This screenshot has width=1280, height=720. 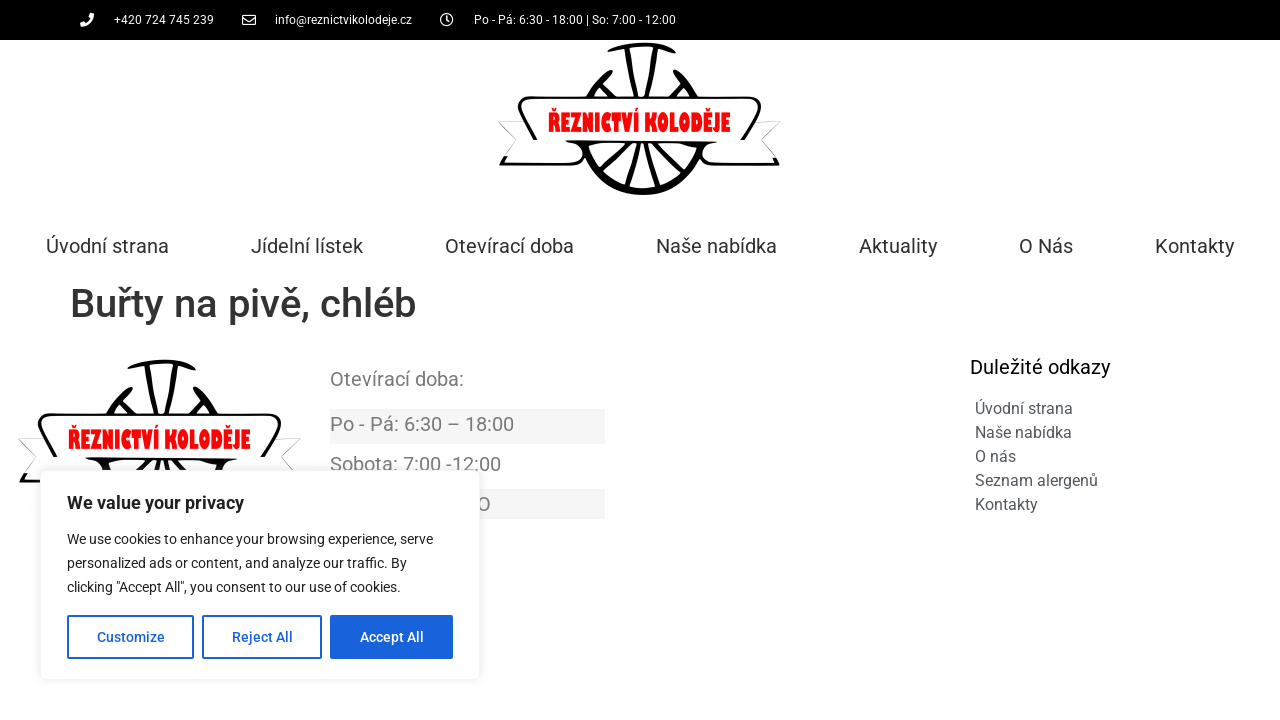 I want to click on Aktuality, so click(x=898, y=246).